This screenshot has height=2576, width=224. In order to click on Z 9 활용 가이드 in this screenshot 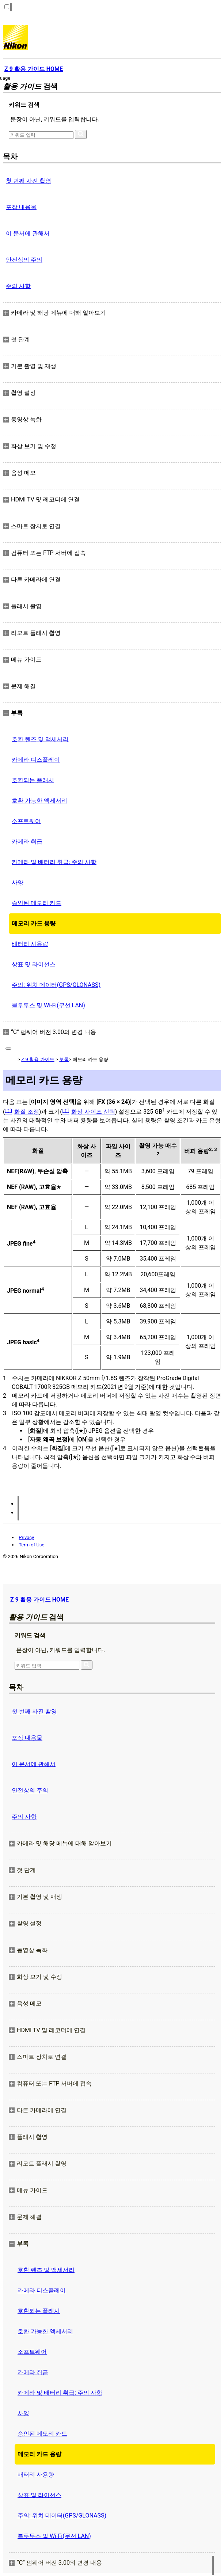, I will do `click(37, 1059)`.